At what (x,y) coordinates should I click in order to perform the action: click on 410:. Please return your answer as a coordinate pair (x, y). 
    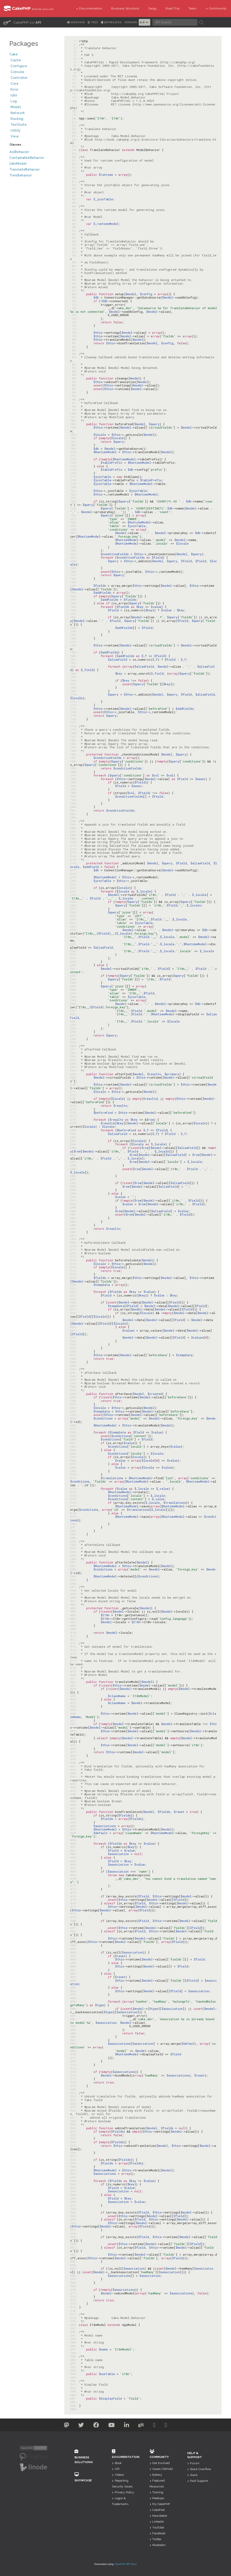
    Looking at the image, I should click on (74, 1633).